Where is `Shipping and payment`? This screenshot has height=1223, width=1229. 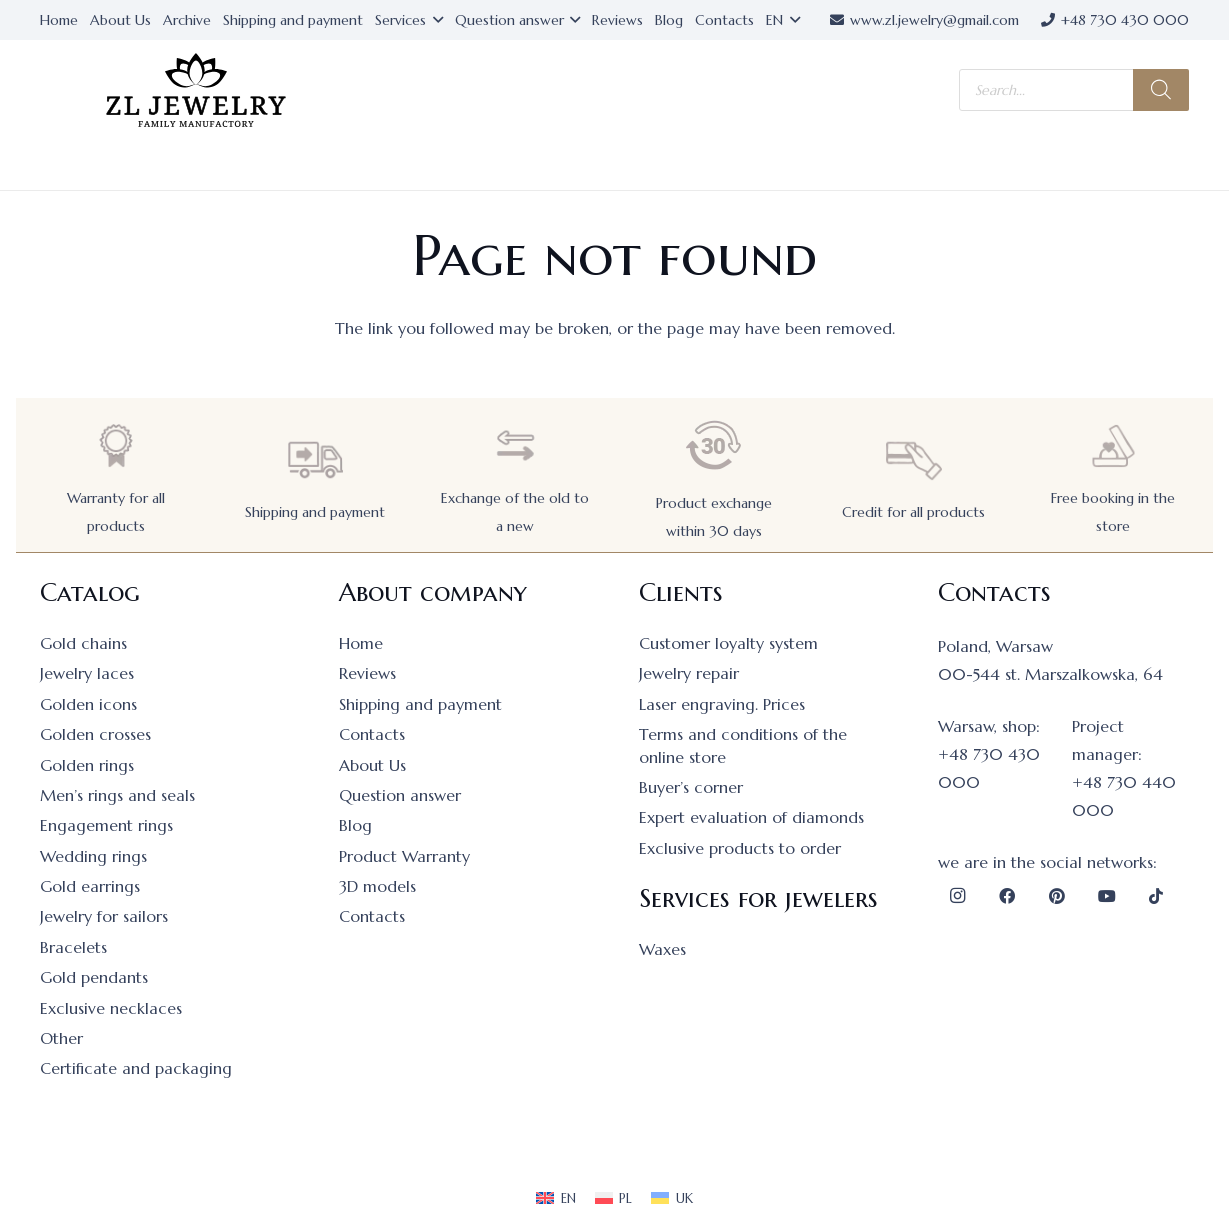
Shipping and payment is located at coordinates (315, 512).